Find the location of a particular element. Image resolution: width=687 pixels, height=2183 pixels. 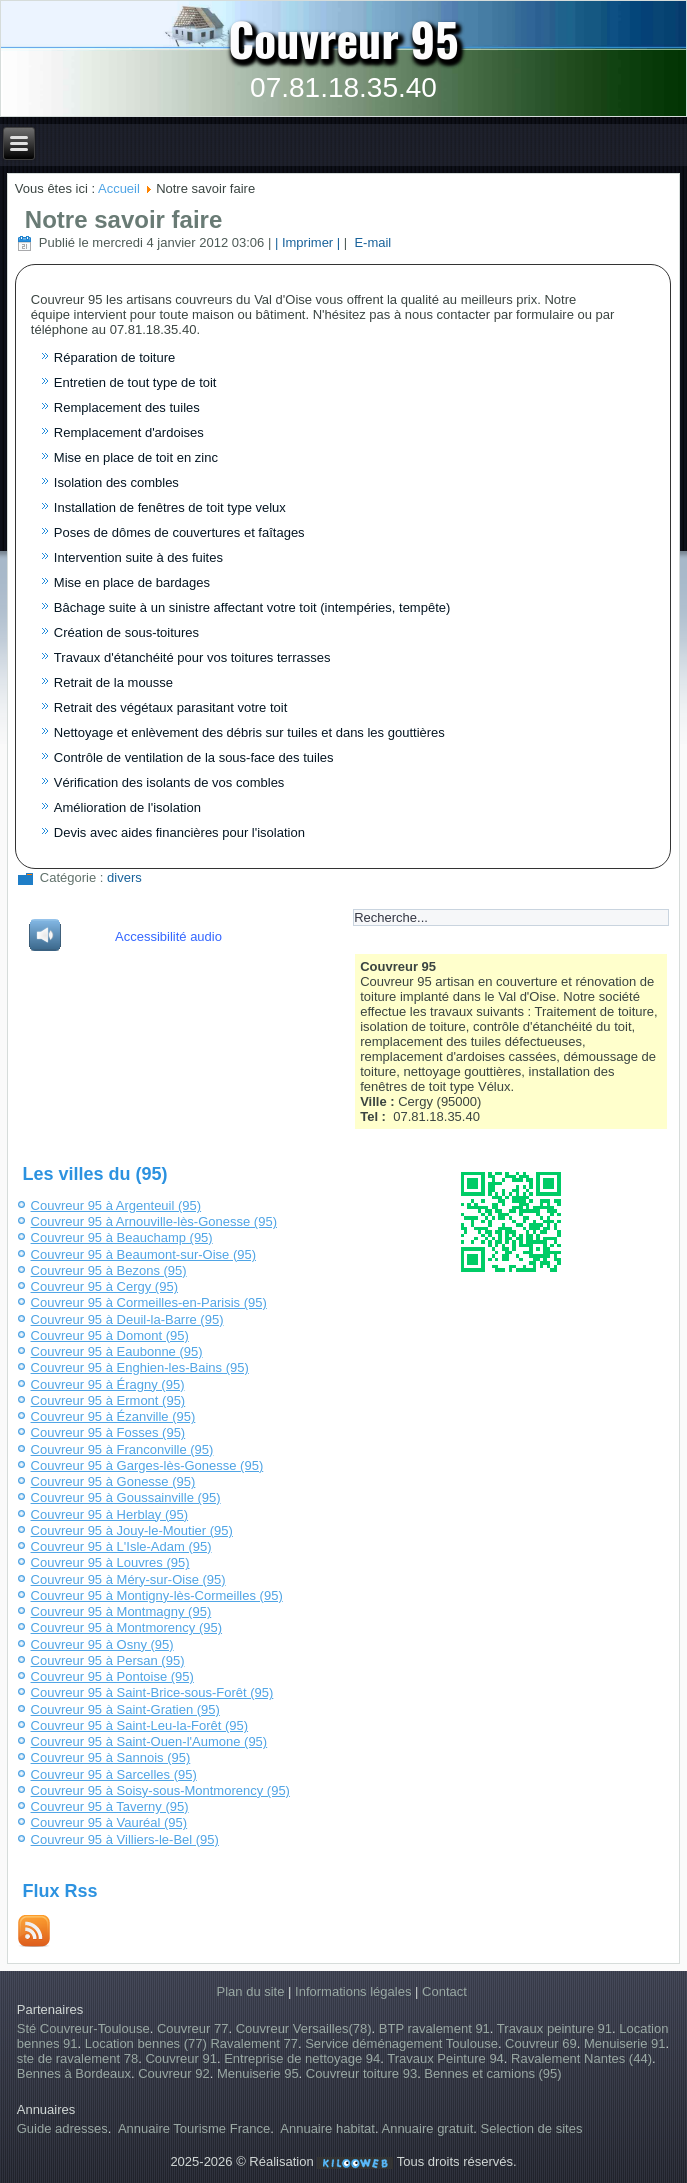

07.81.18.35.40 is located at coordinates (343, 87).